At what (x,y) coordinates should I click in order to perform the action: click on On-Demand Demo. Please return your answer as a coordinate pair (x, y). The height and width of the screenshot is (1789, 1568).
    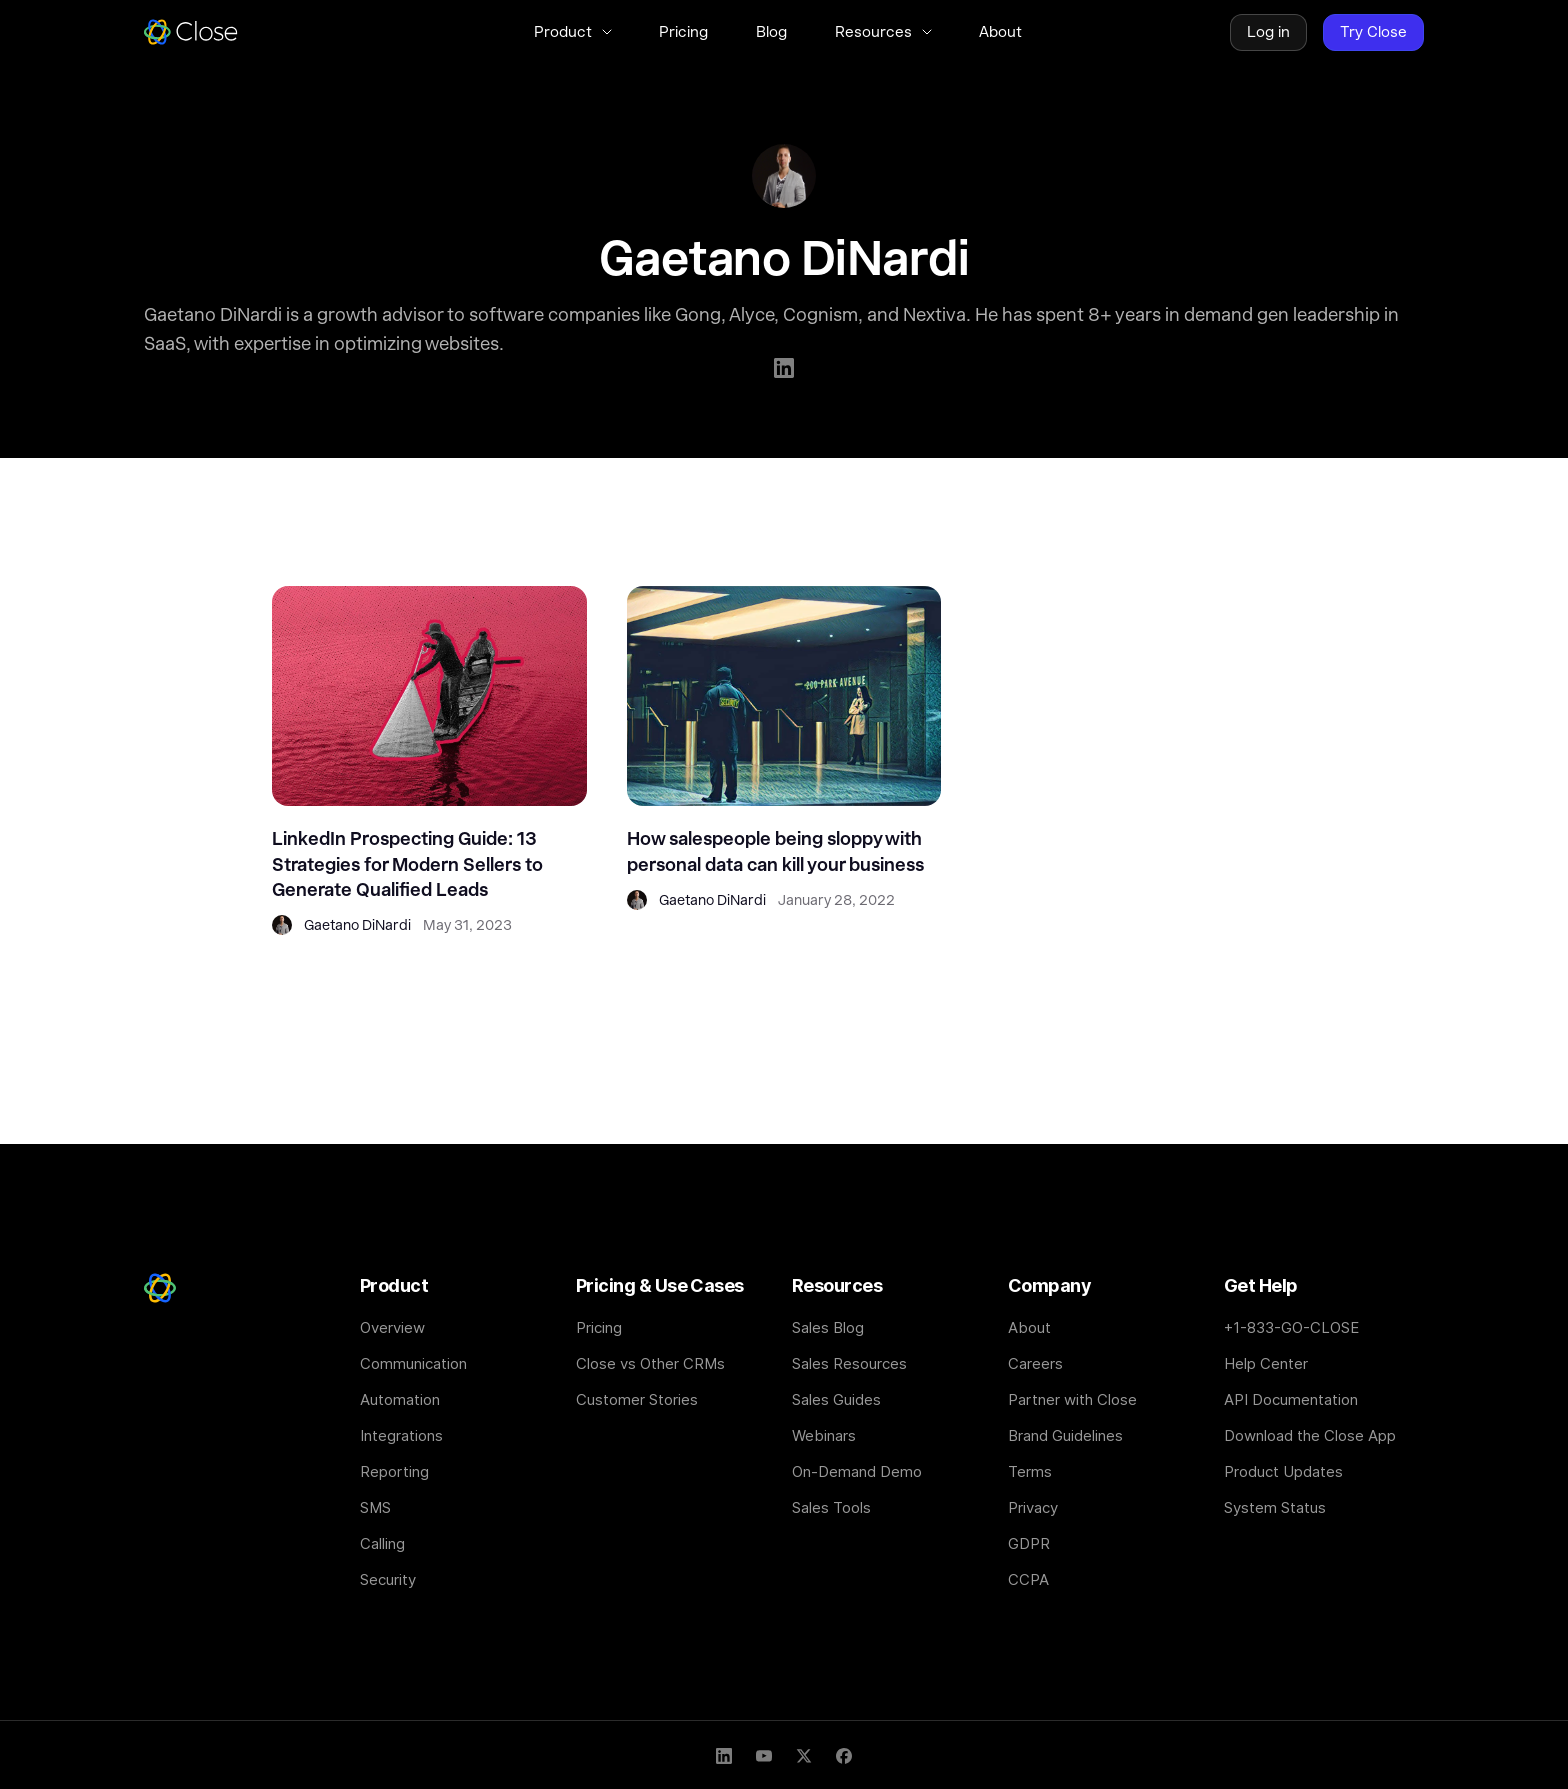
    Looking at the image, I should click on (857, 1471).